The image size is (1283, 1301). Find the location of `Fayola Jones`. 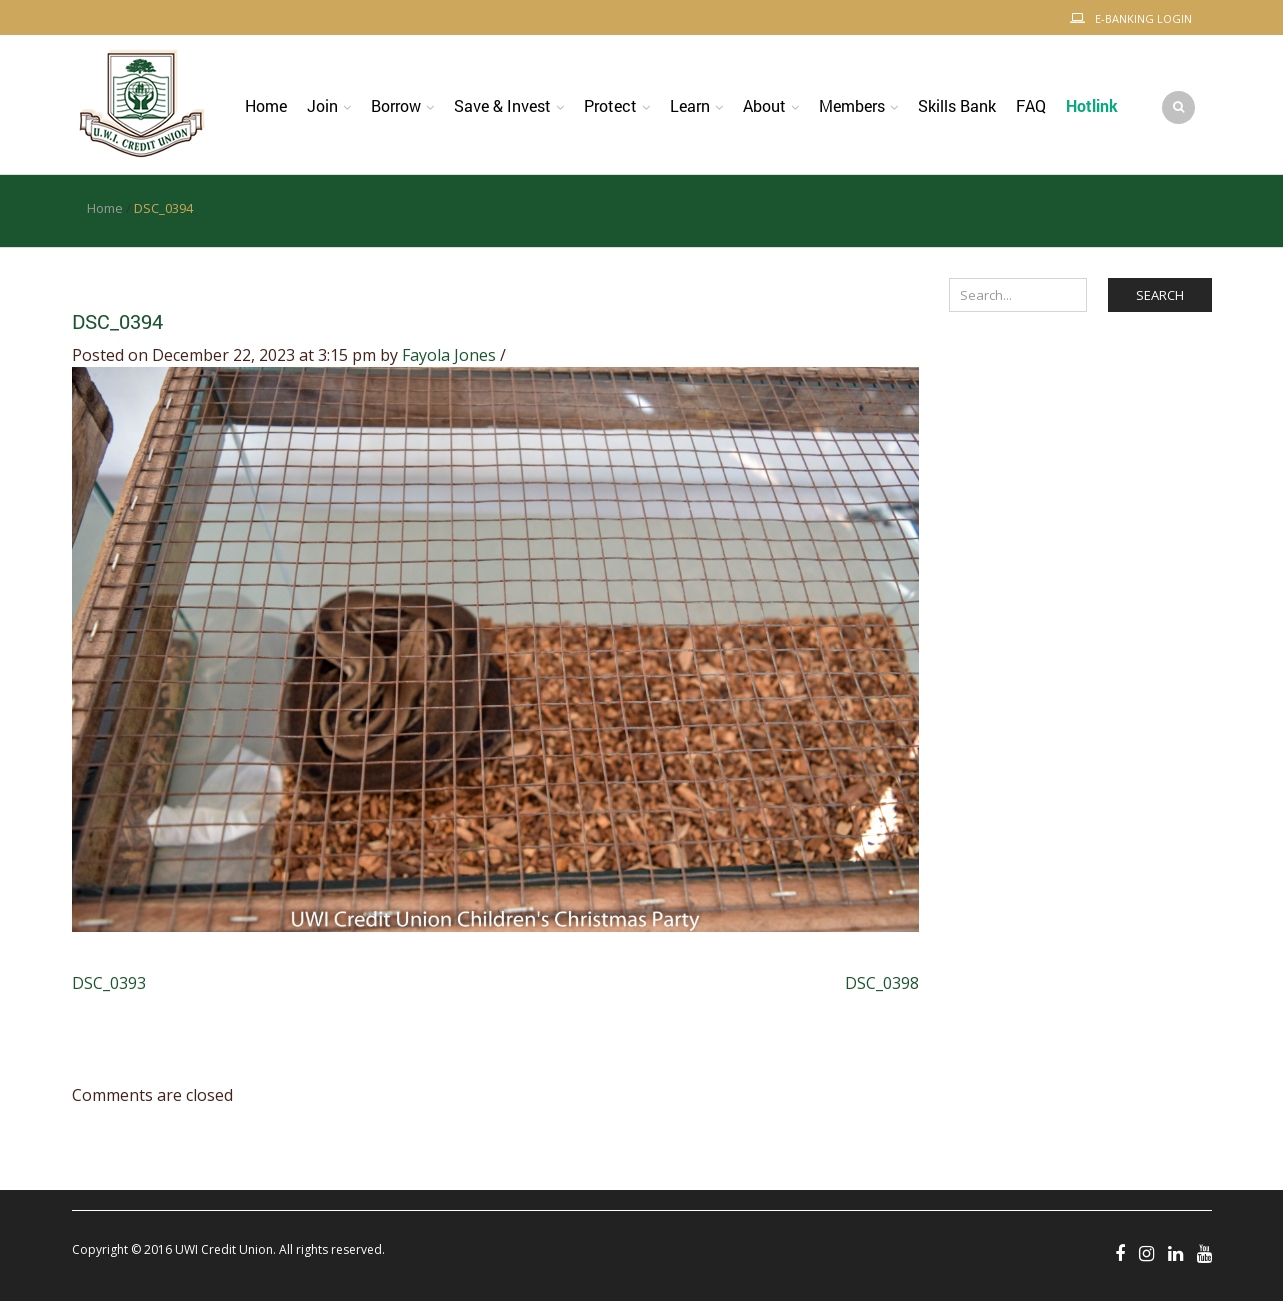

Fayola Jones is located at coordinates (449, 355).